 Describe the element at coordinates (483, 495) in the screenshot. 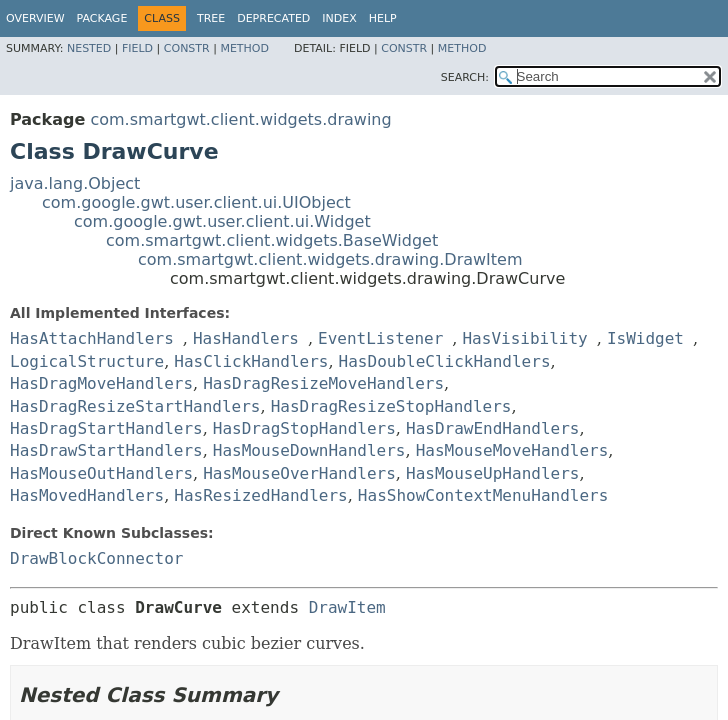

I see `HasShowContextMenuHandlers` at that location.